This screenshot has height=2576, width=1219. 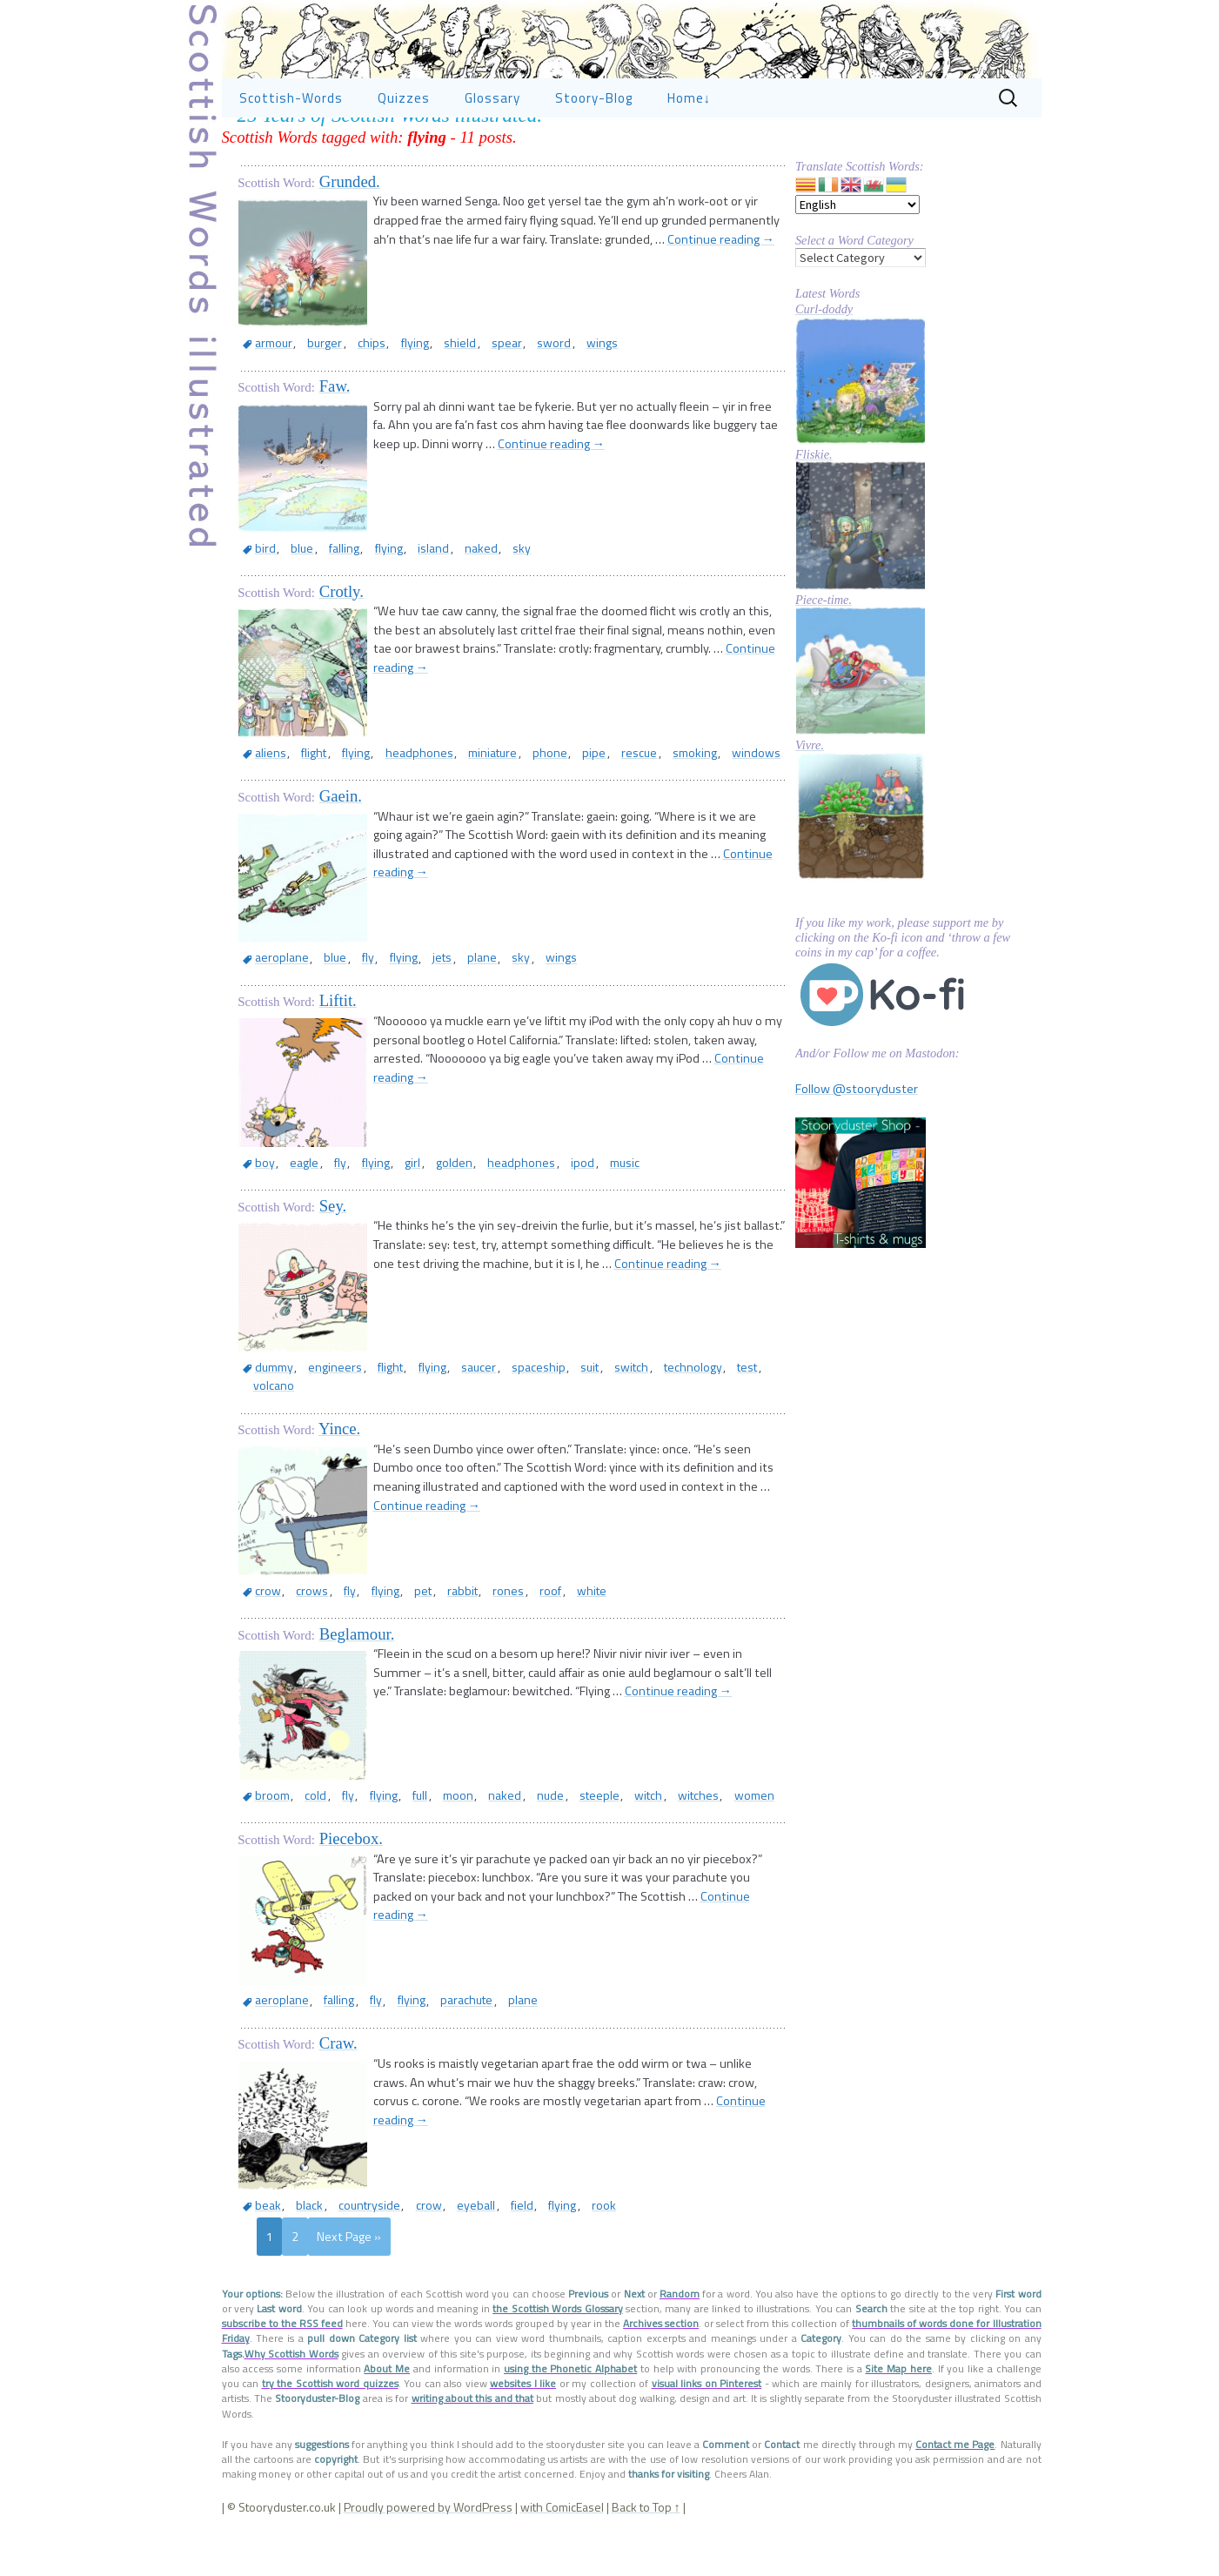 I want to click on girl, so click(x=388, y=1214).